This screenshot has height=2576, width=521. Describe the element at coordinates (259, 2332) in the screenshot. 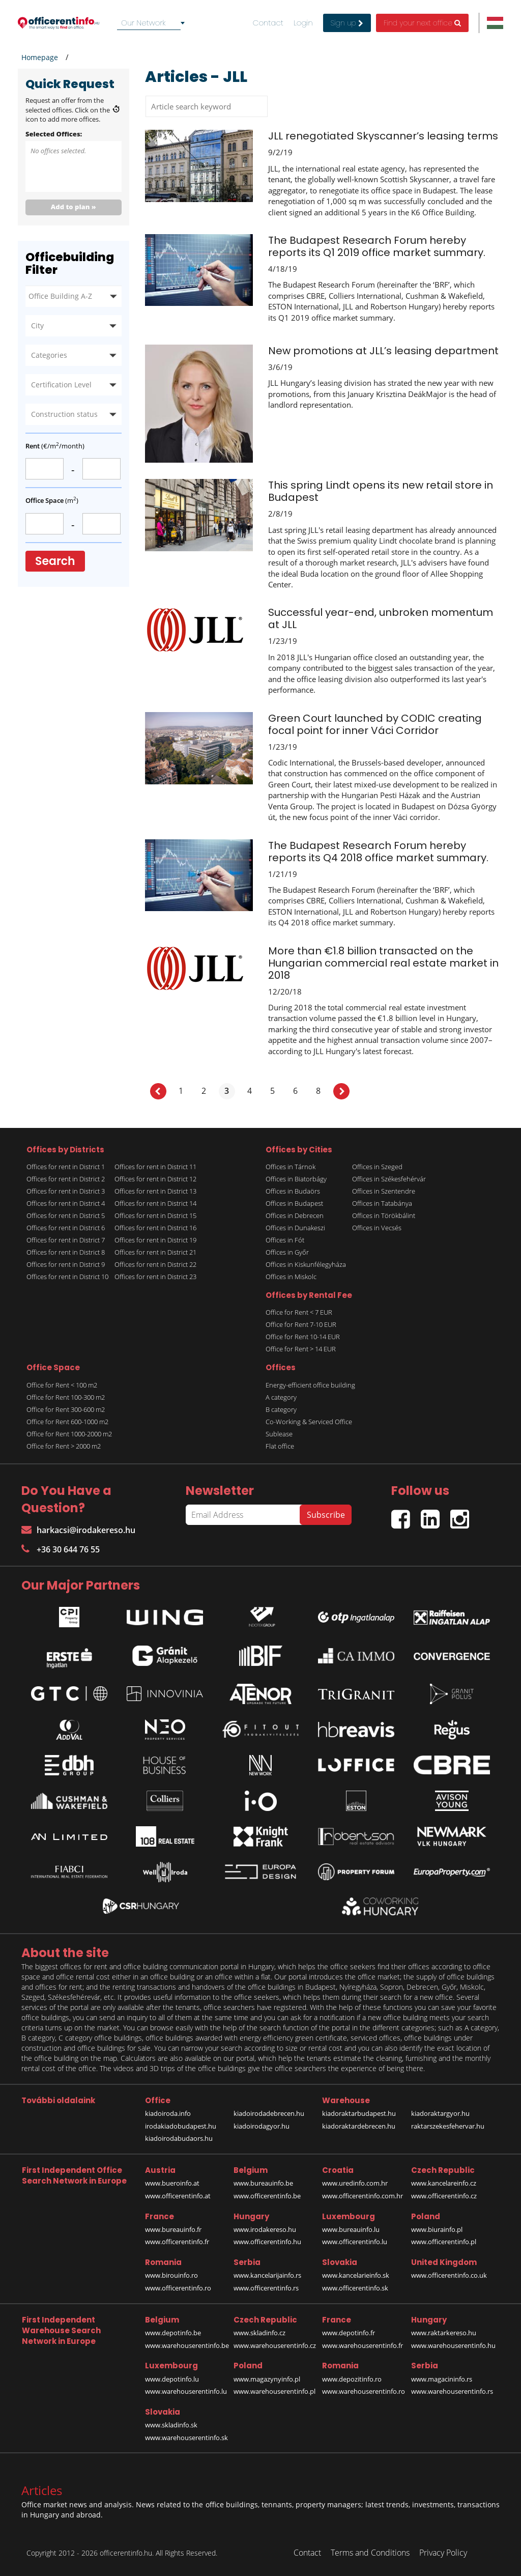

I see `www.skladinfo.cz` at that location.